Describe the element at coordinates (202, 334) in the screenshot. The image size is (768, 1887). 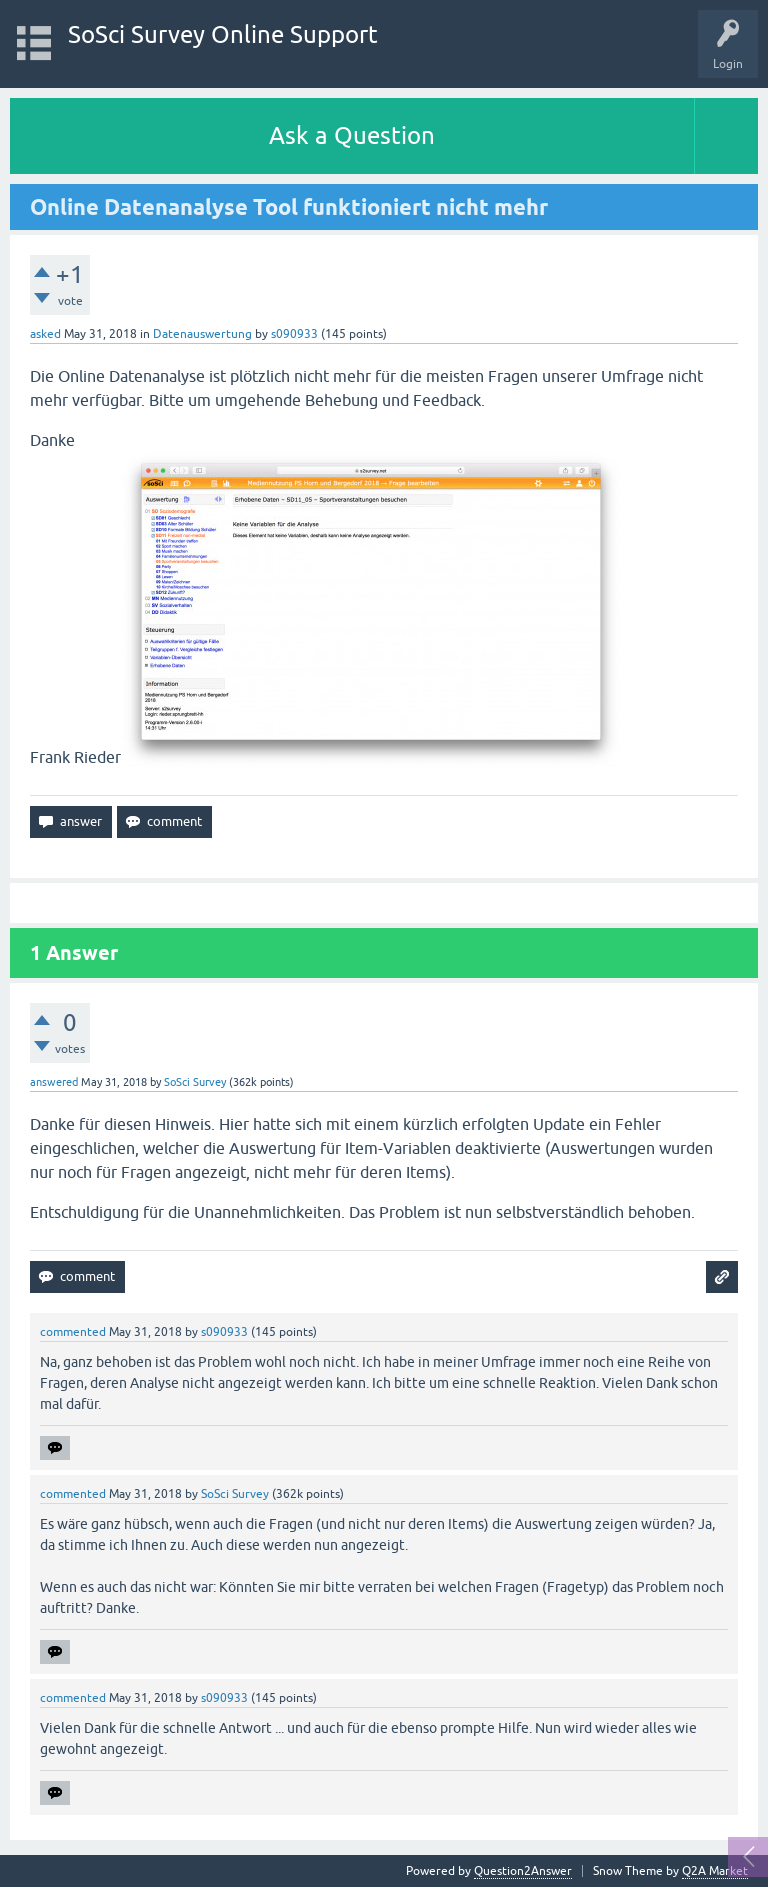
I see `Datenauswertung` at that location.